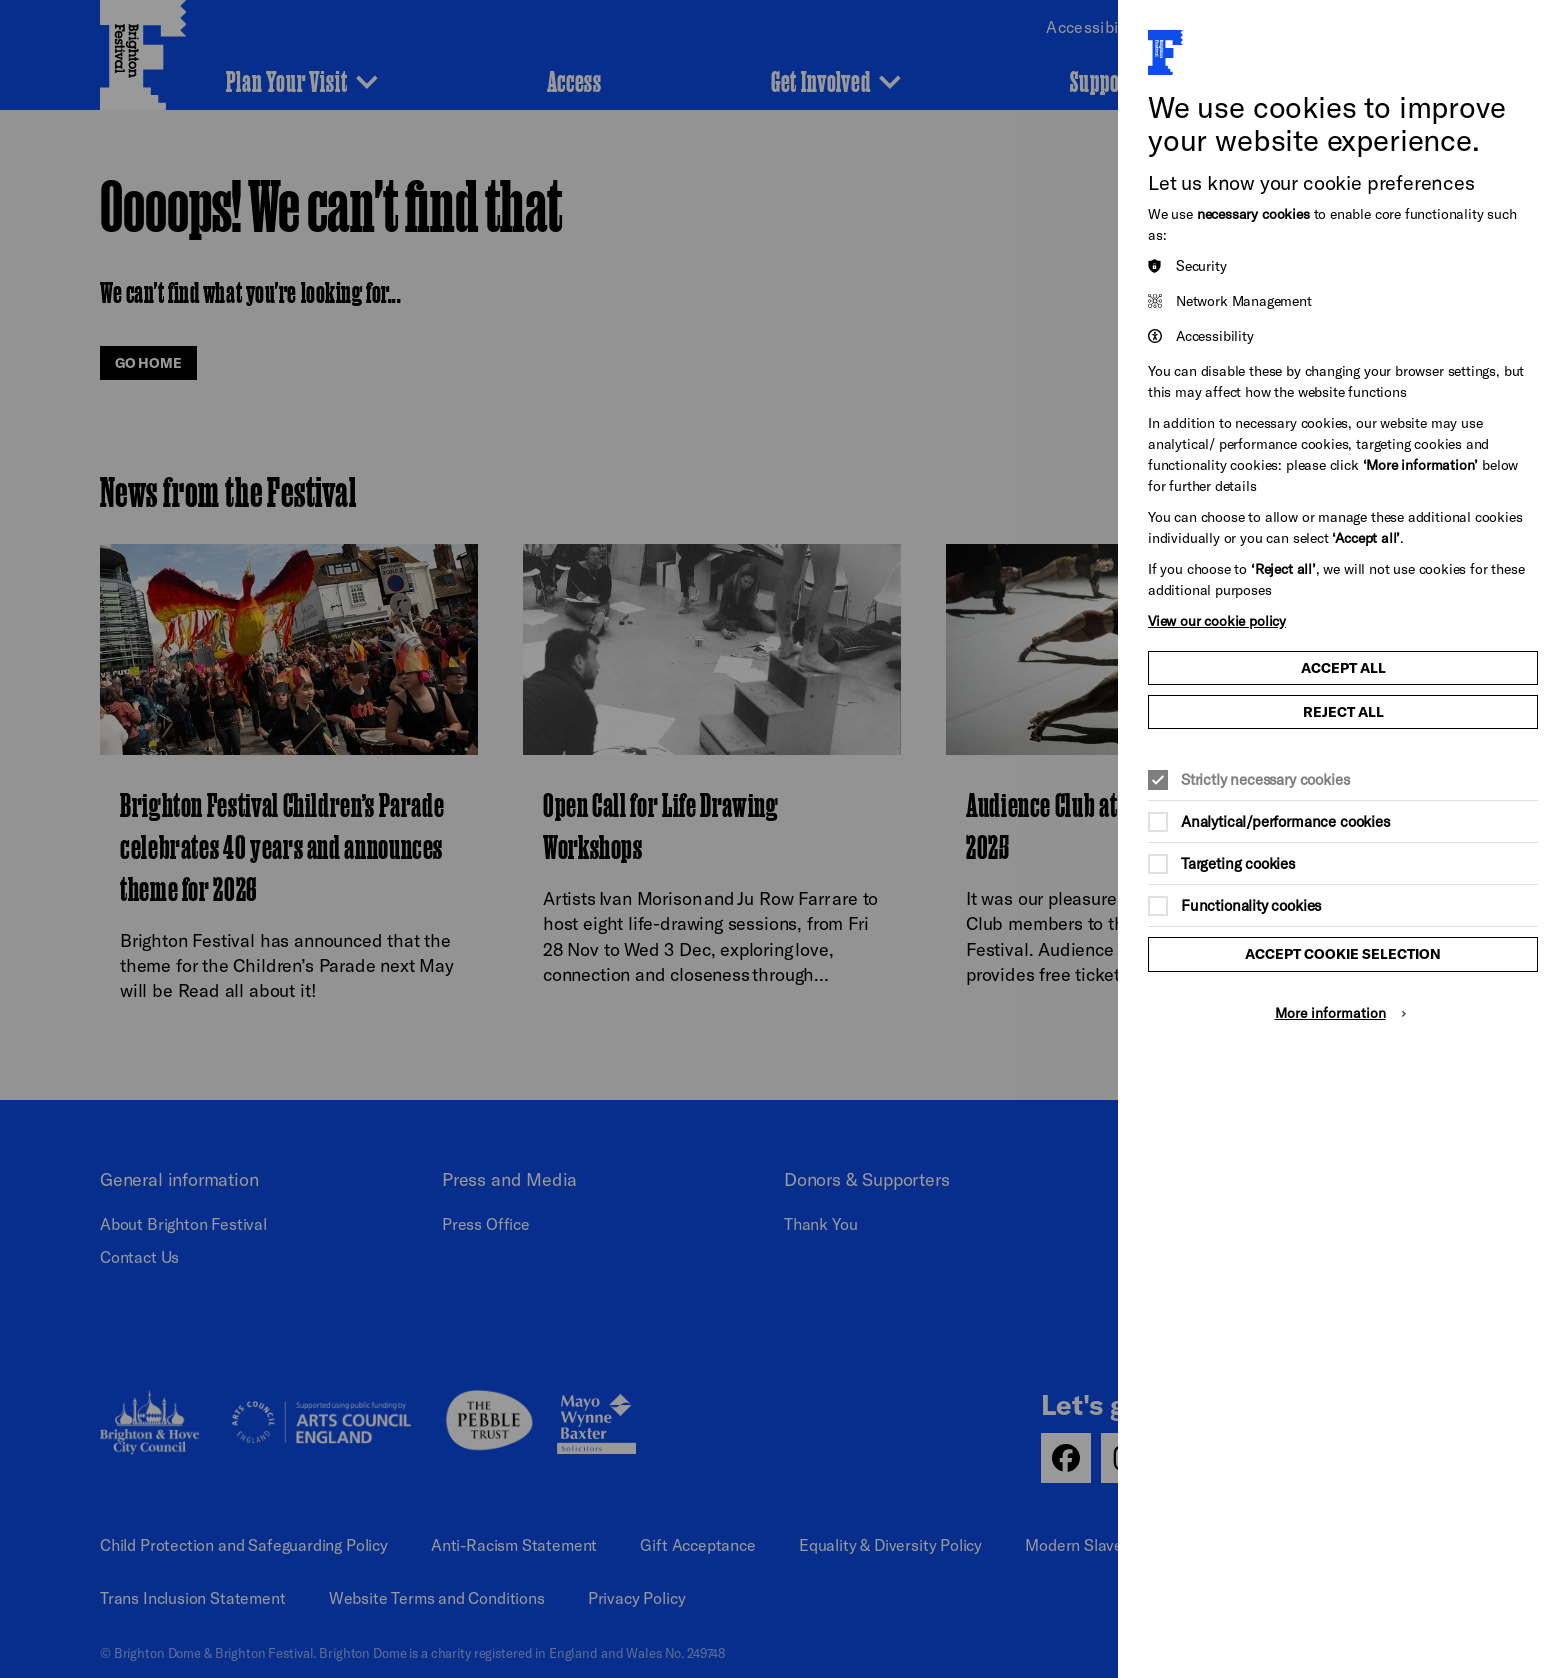 The image size is (1568, 1678). I want to click on More information, so click(1330, 1012).